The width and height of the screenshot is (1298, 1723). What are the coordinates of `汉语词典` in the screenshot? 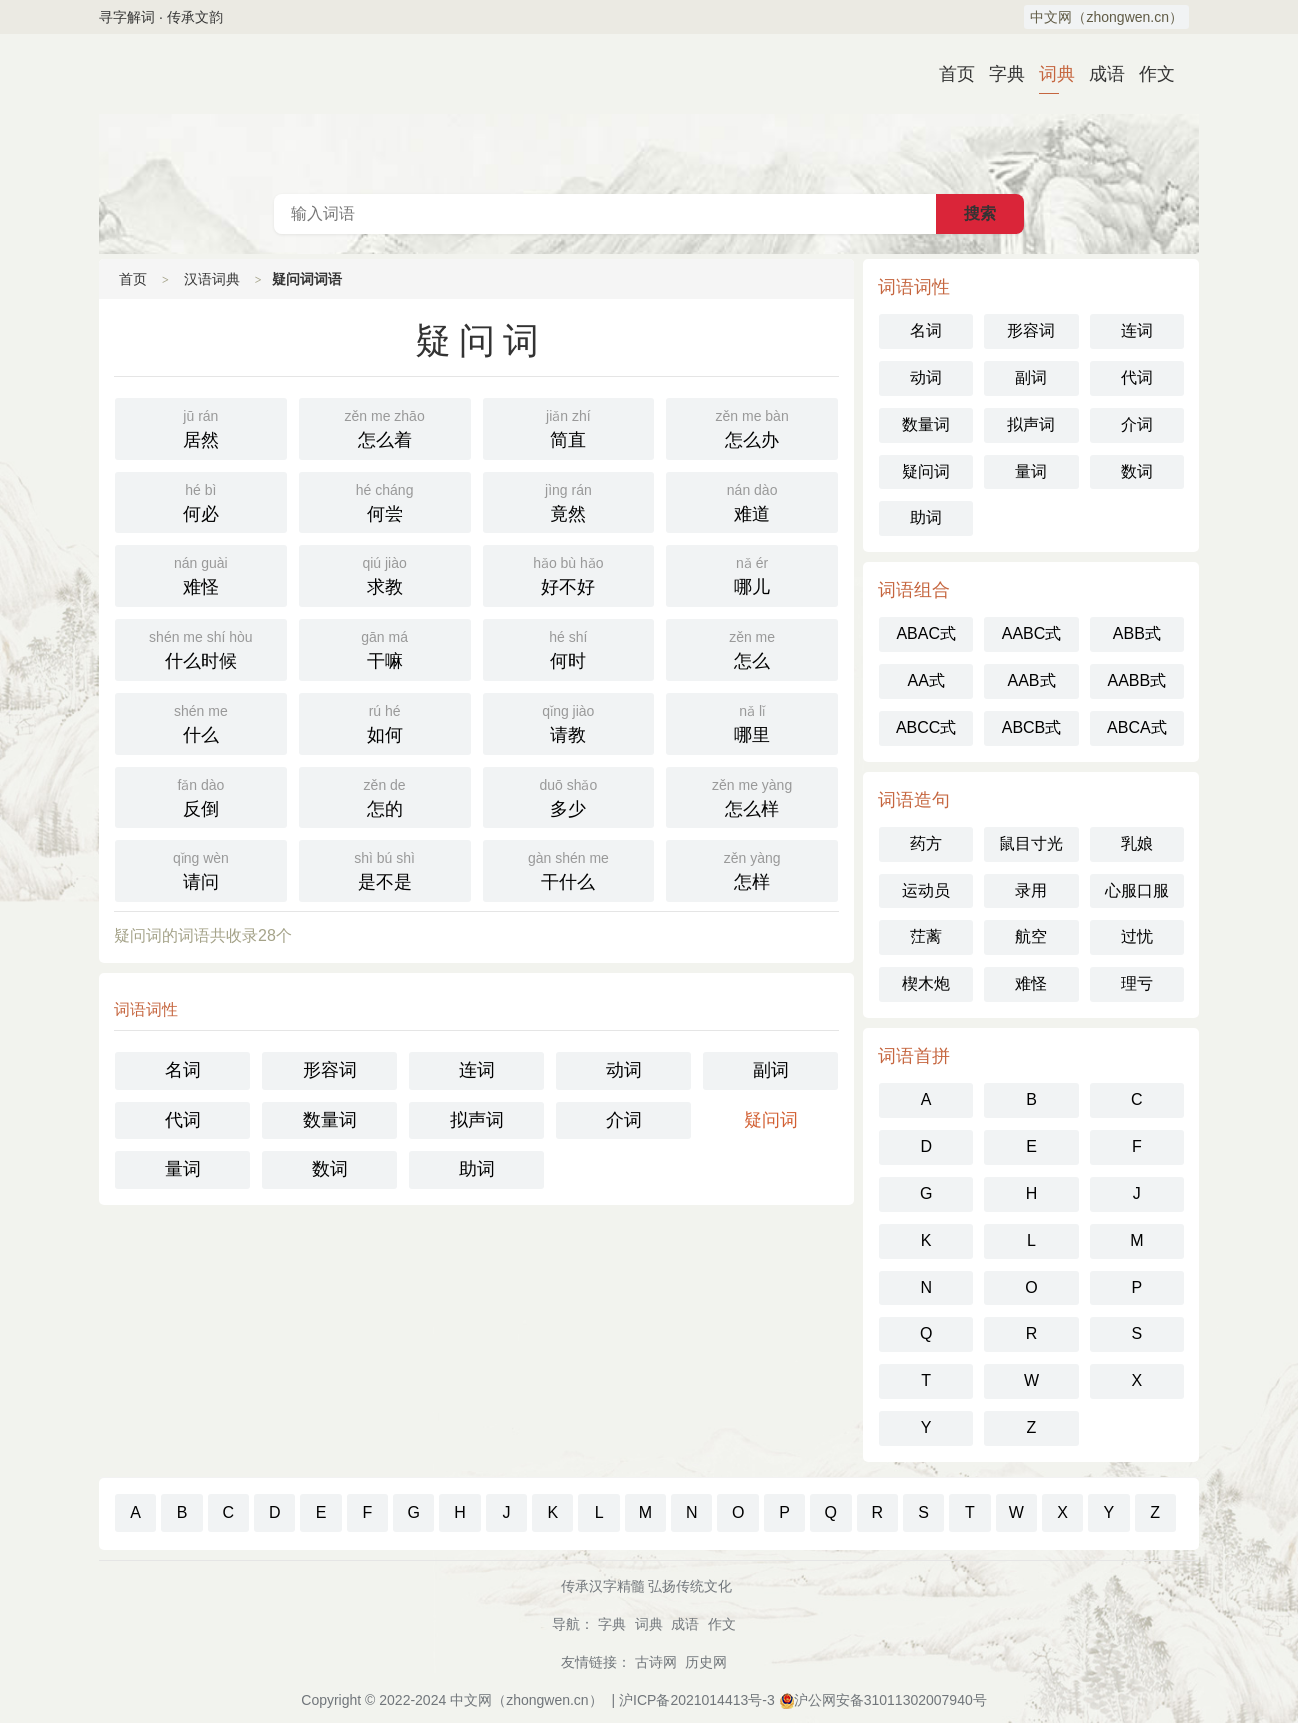 It's located at (649, 114).